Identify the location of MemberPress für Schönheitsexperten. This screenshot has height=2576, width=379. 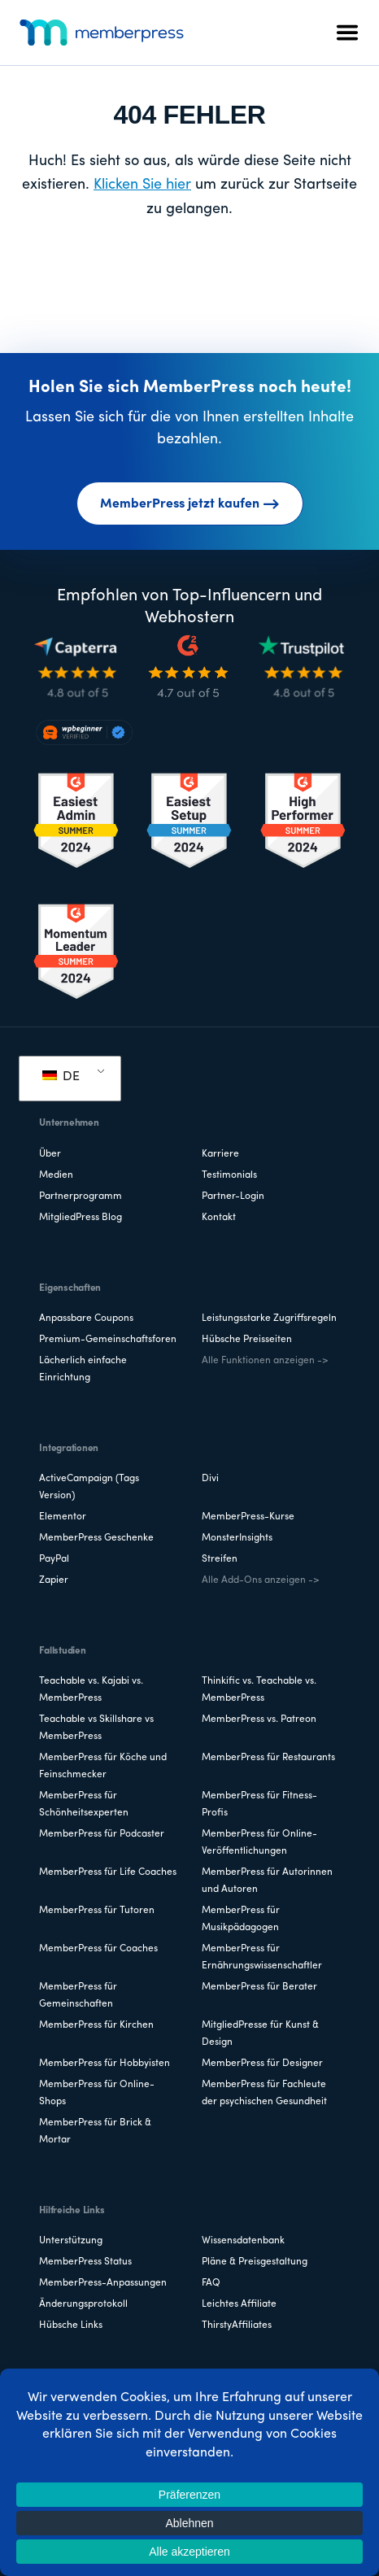
(84, 1804).